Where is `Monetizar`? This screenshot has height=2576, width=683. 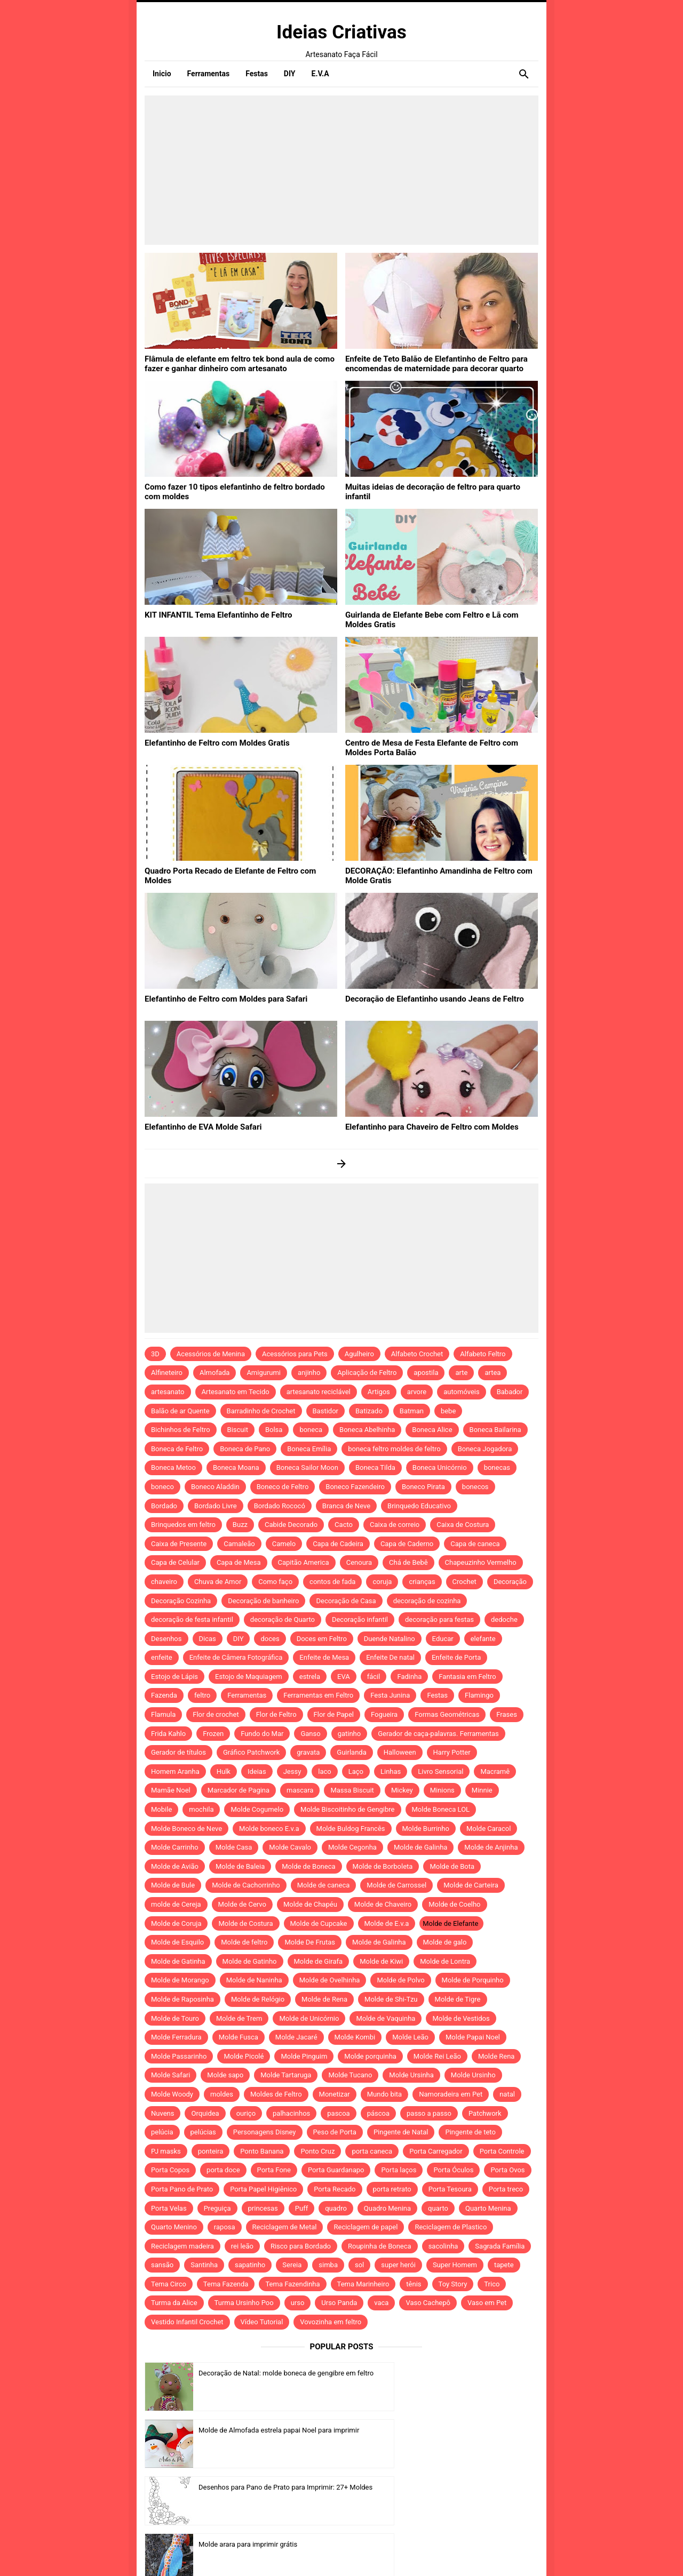
Monetizar is located at coordinates (334, 2094).